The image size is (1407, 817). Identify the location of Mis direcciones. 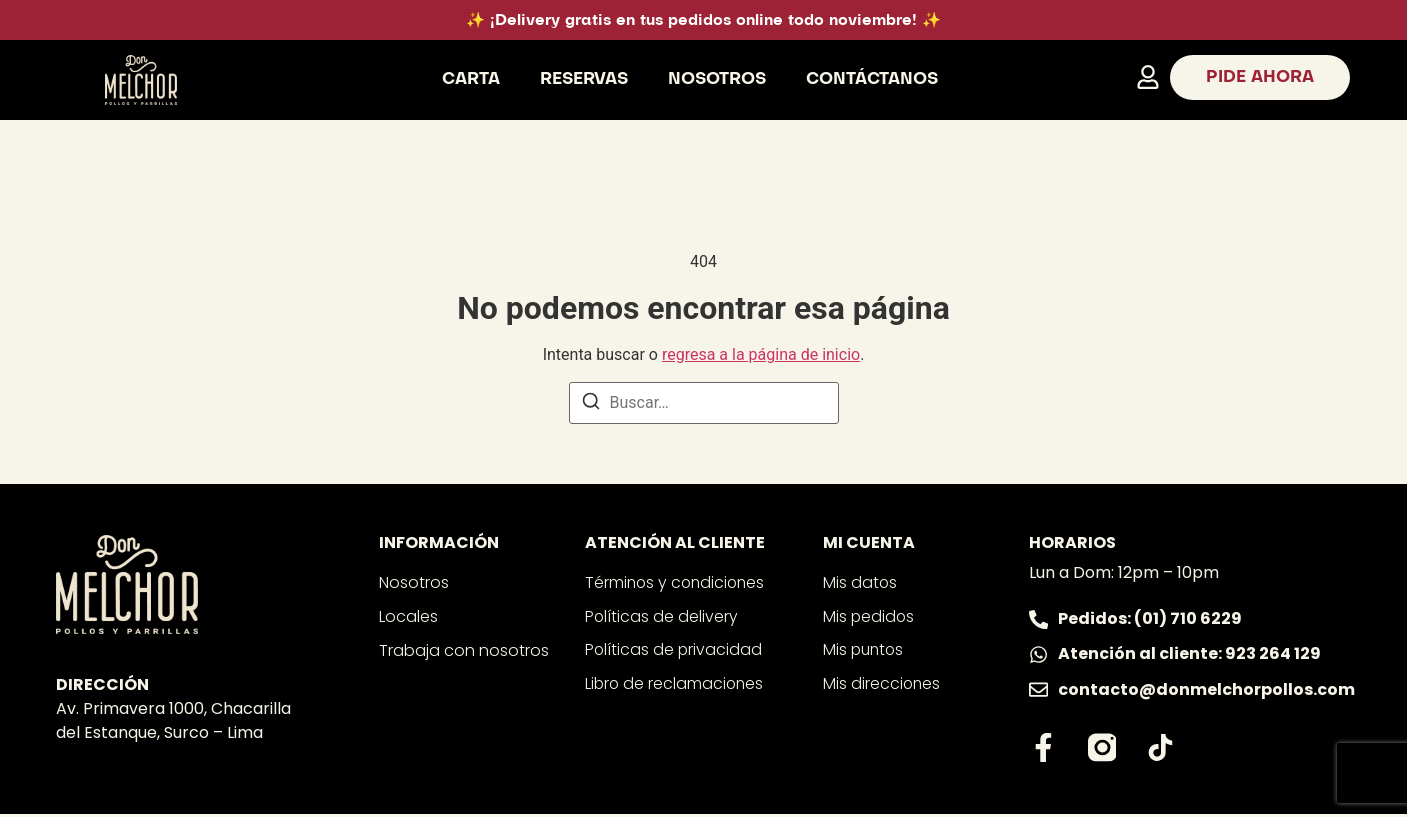
(882, 684).